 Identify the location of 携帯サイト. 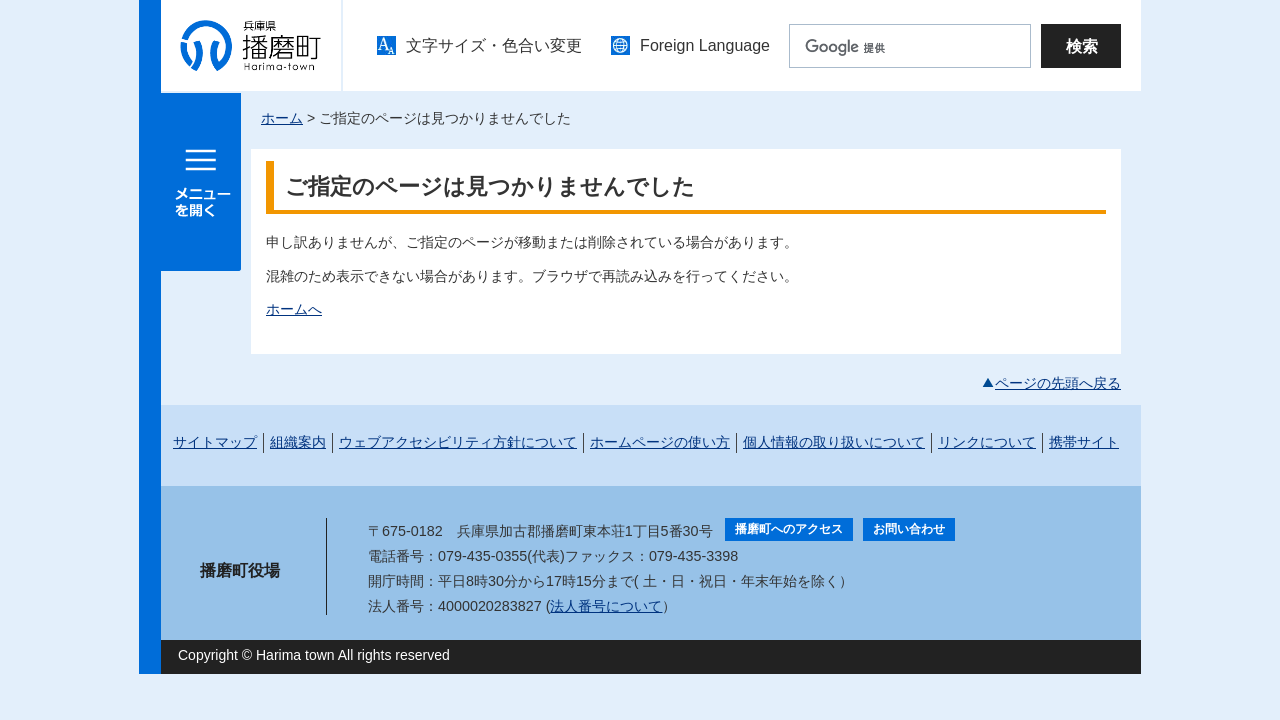
(1084, 442).